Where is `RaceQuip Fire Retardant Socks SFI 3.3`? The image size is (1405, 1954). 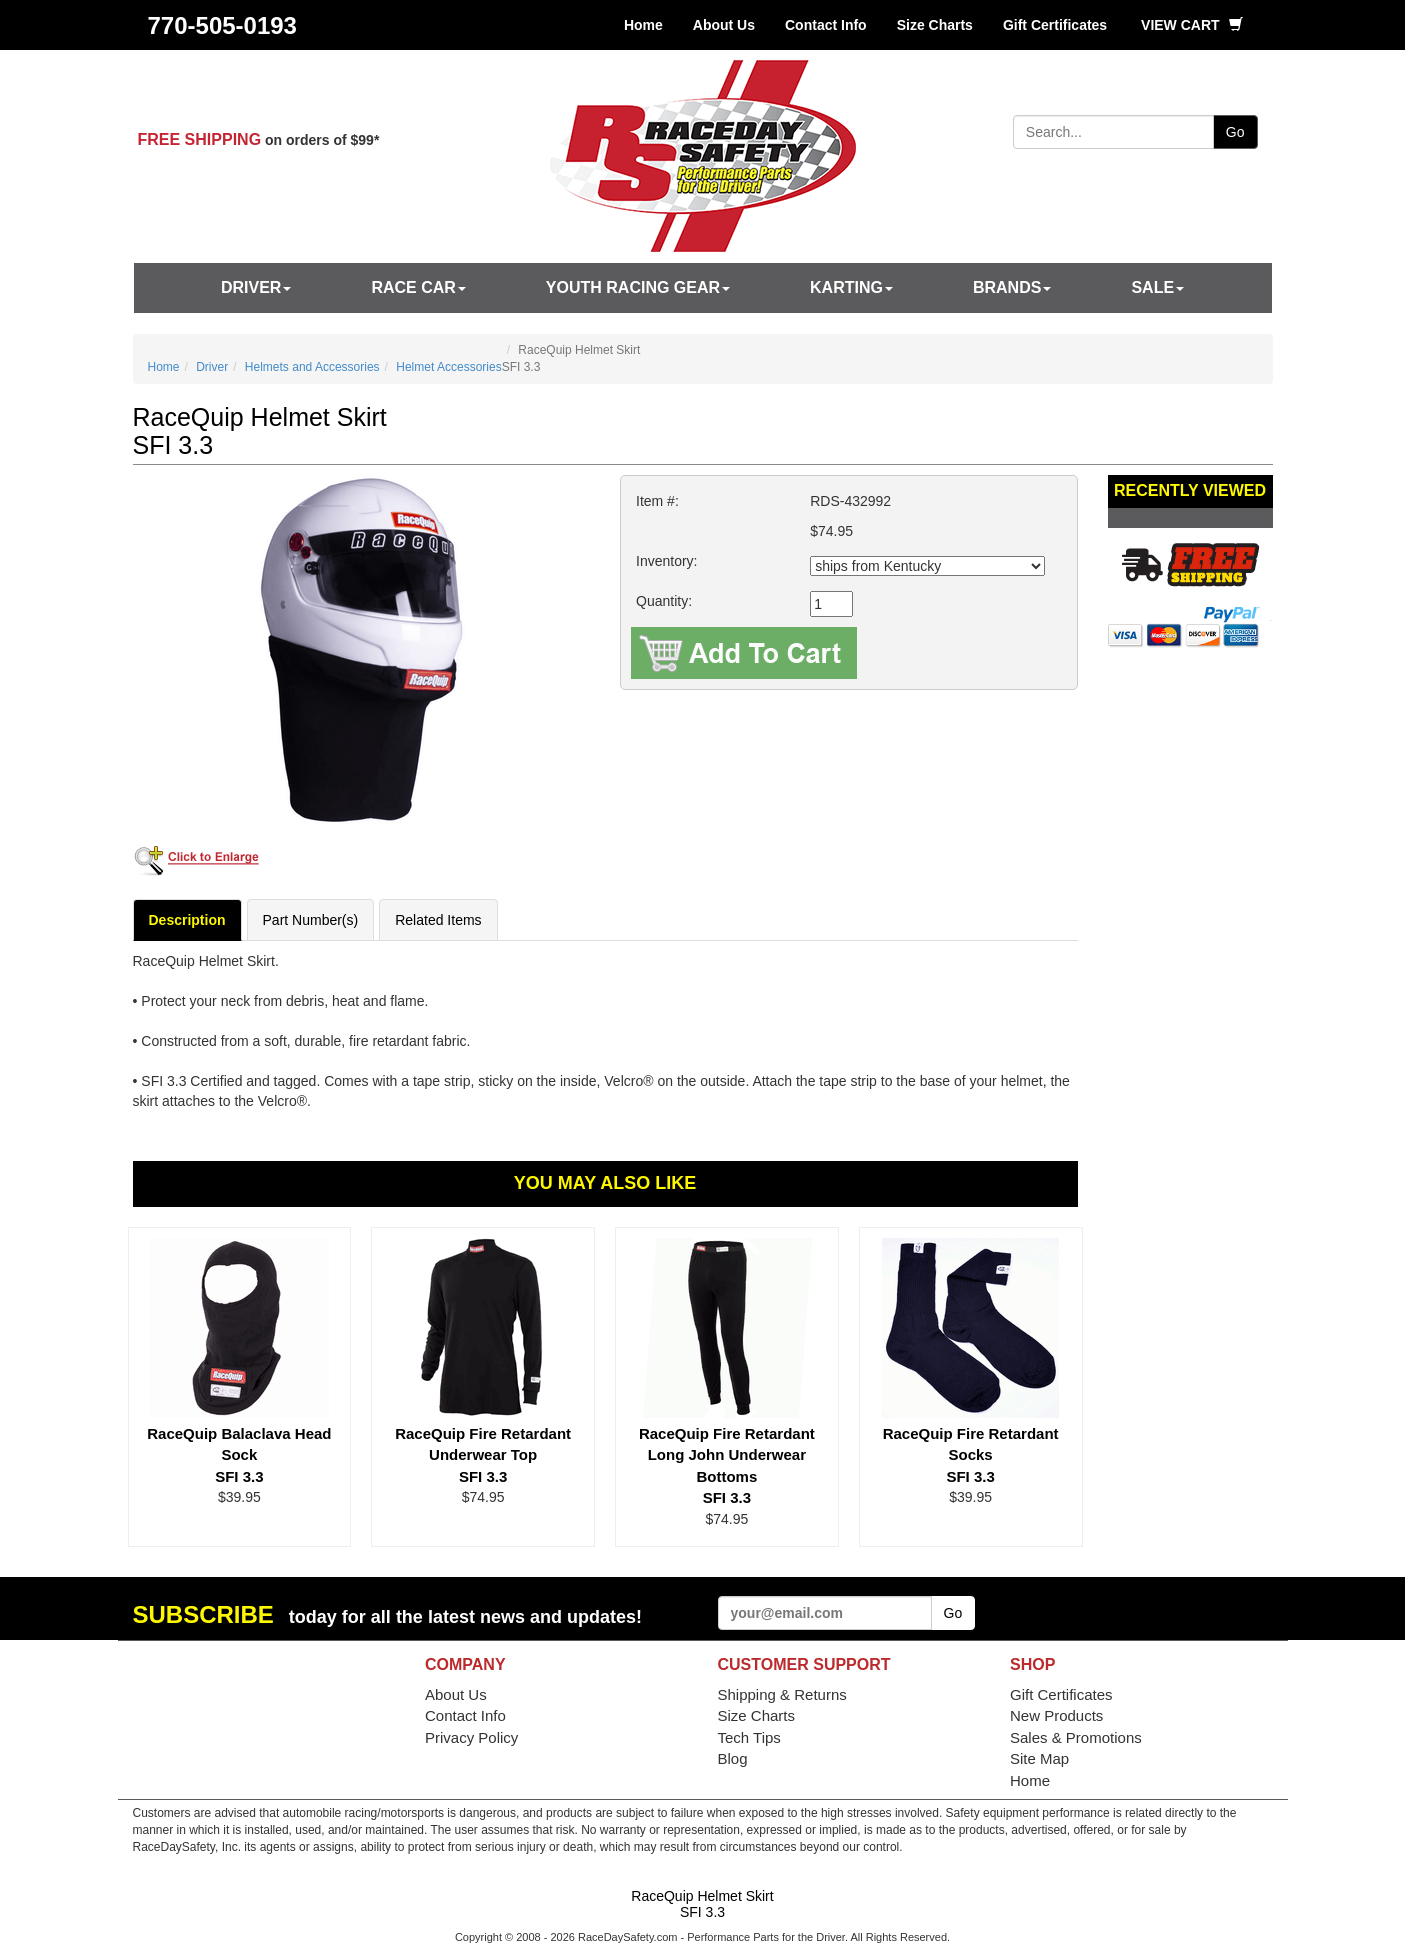
RaceQuip Fire Retardant Socks SFI 3.3 is located at coordinates (971, 1455).